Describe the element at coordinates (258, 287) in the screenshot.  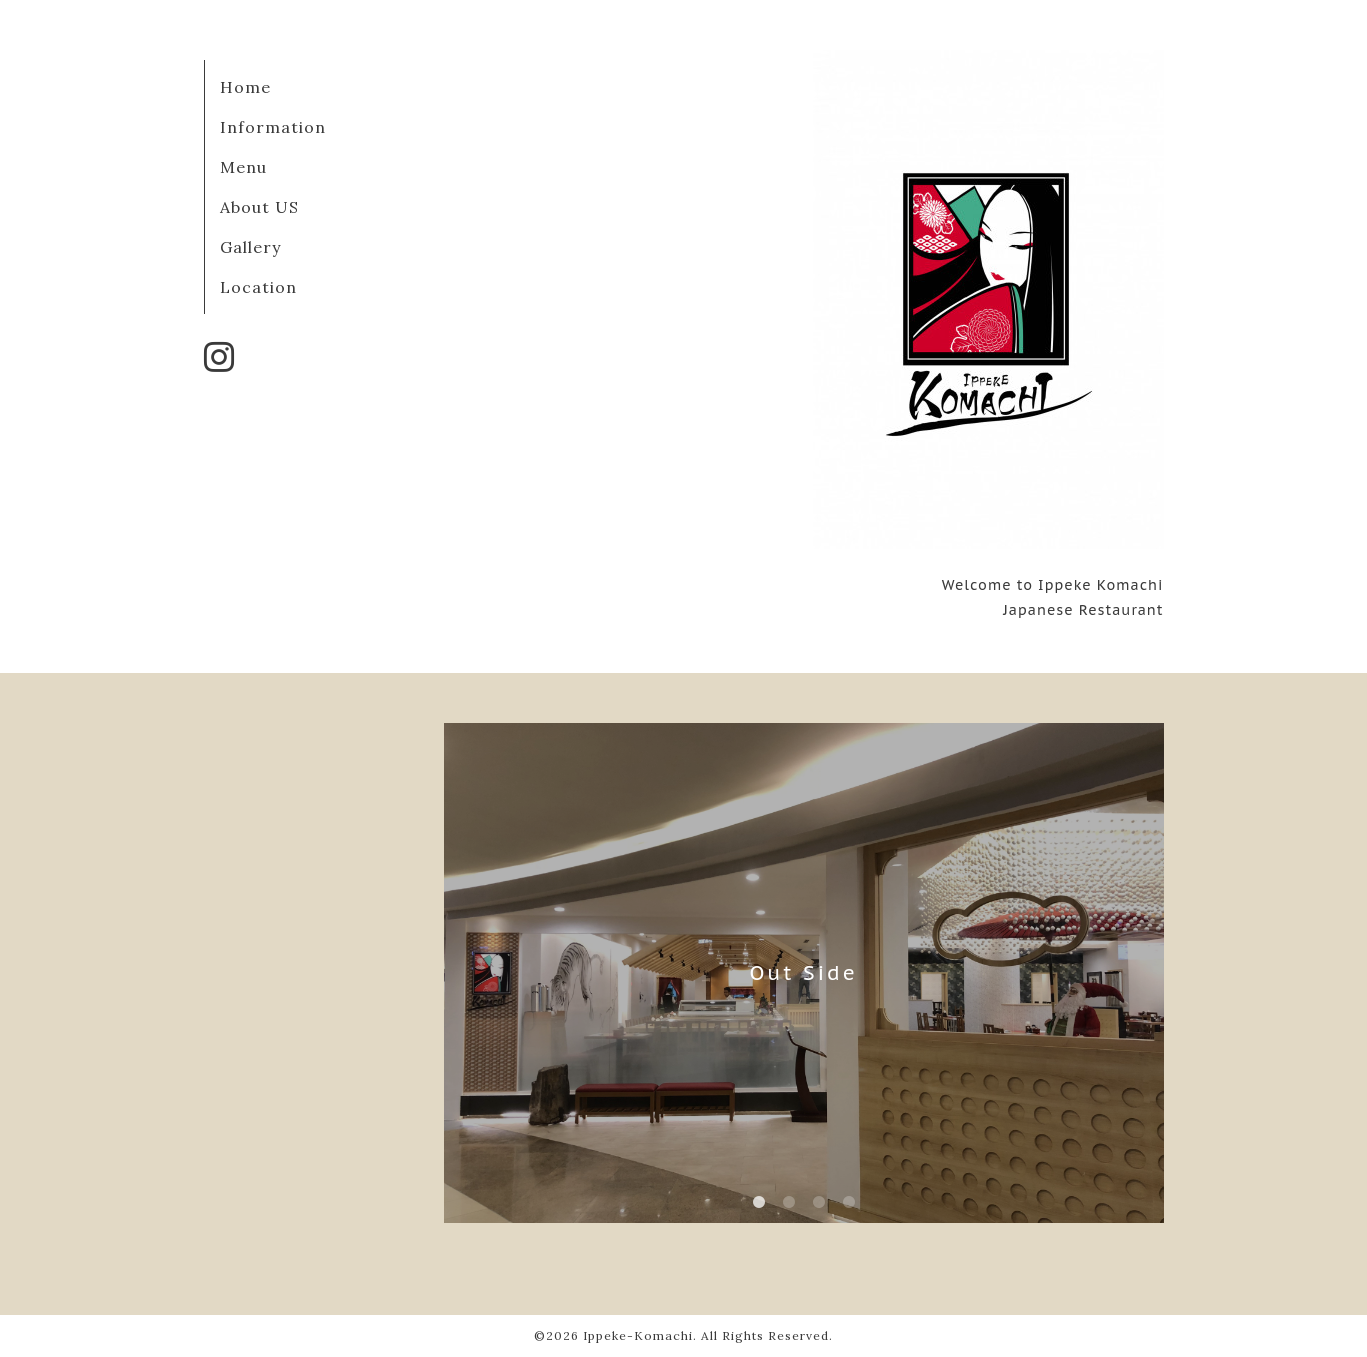
I see `Location` at that location.